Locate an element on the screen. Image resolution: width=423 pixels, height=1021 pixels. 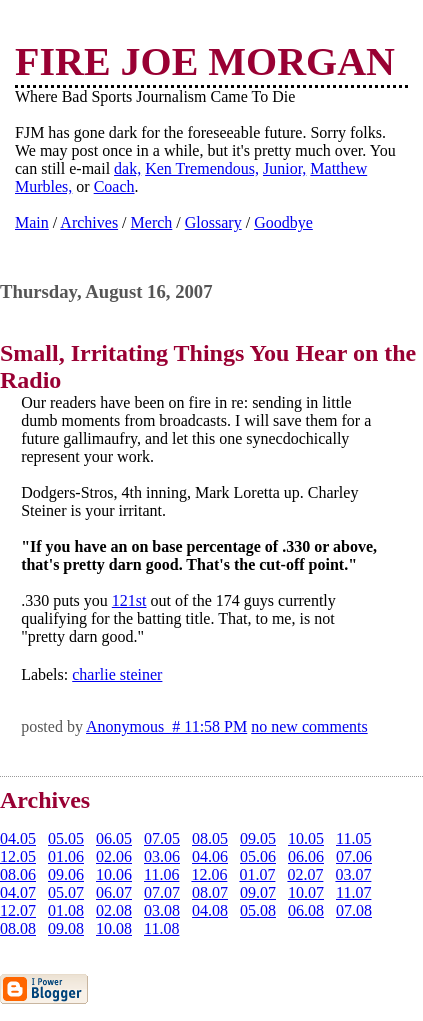
05.05 is located at coordinates (66, 838).